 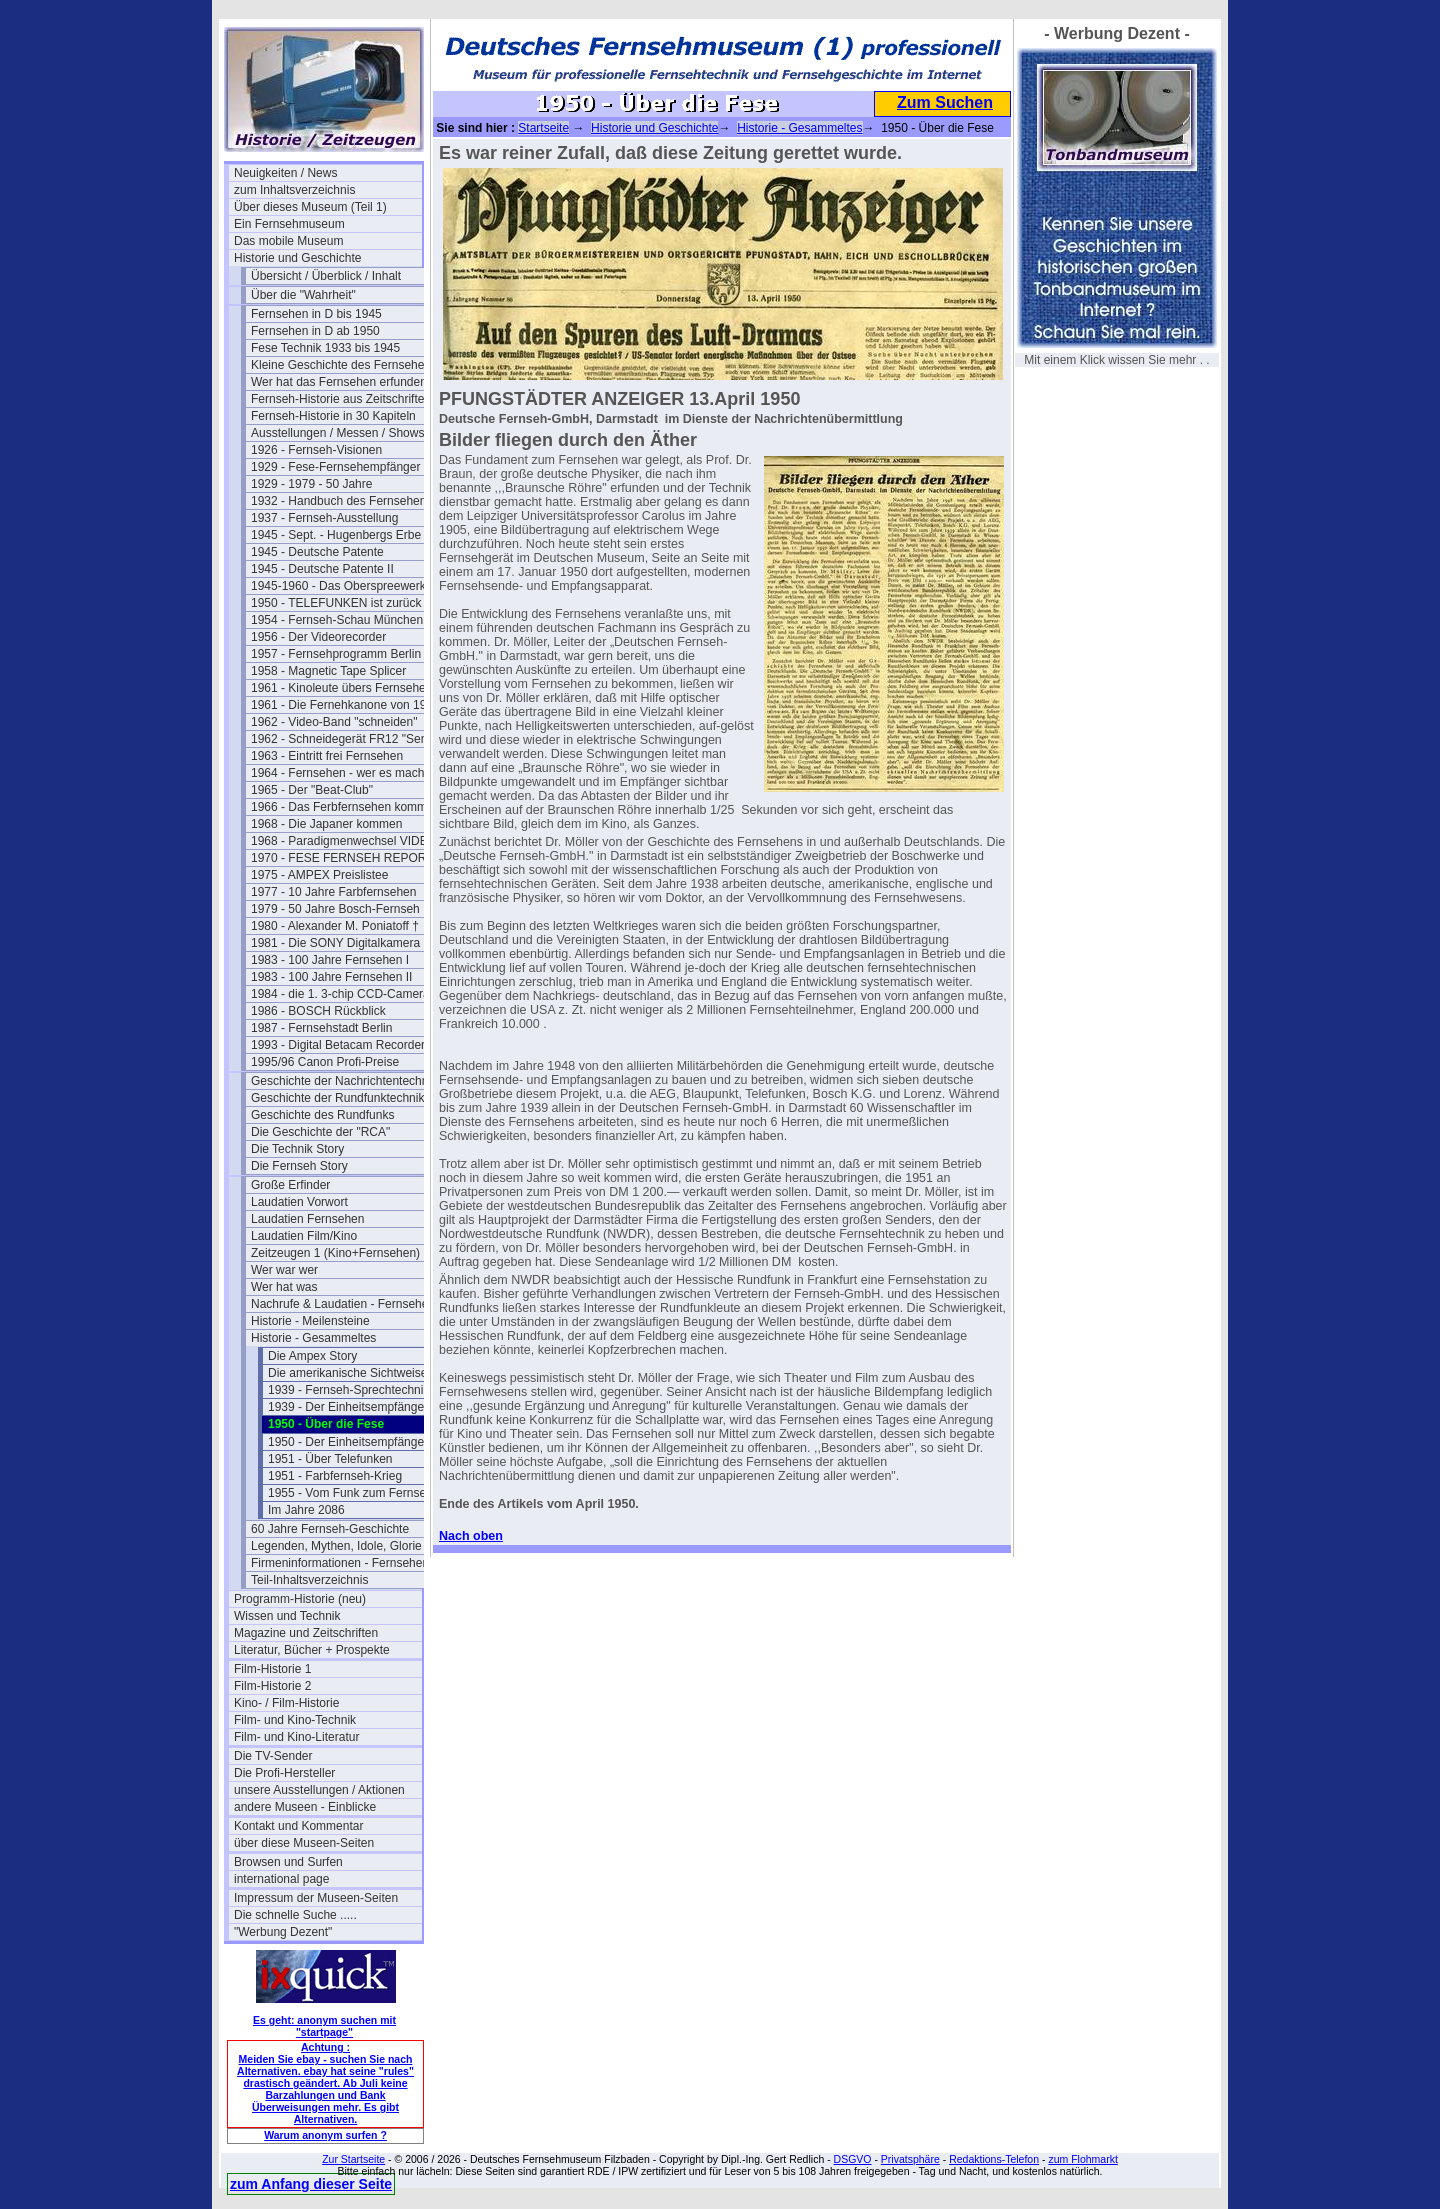 What do you see at coordinates (341, 399) in the screenshot?
I see `Fernseh-Historie aus Zeitschriften` at bounding box center [341, 399].